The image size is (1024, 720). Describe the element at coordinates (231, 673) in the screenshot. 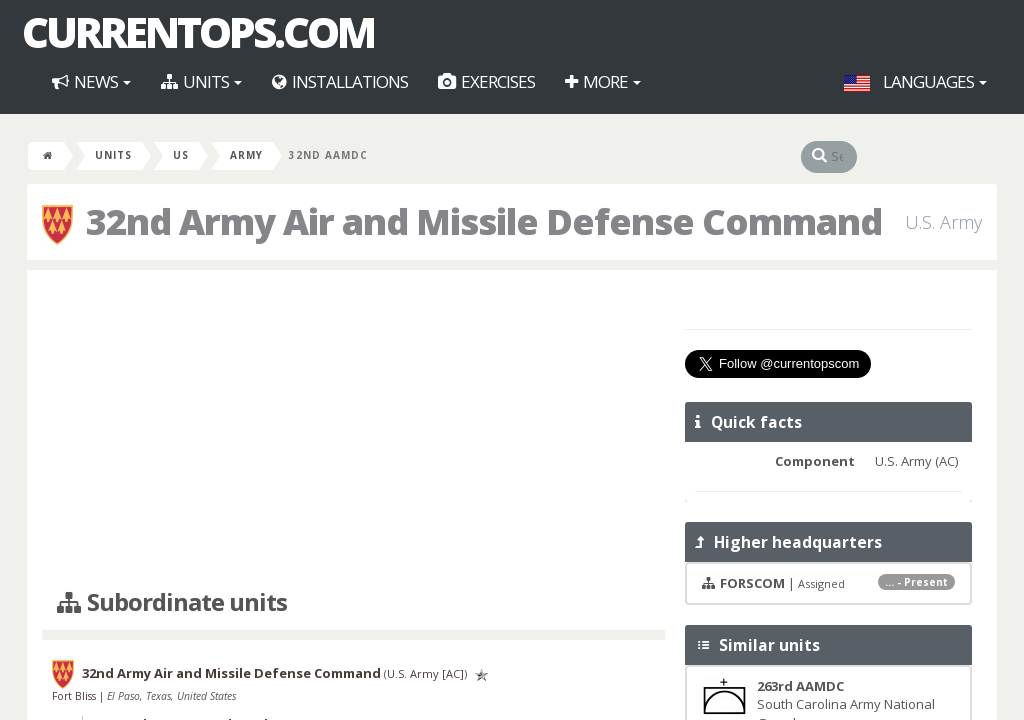

I see `32nd Army Air and Missile Defense Command` at that location.